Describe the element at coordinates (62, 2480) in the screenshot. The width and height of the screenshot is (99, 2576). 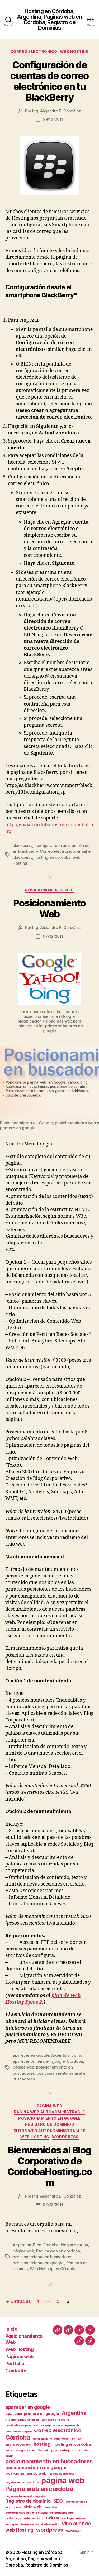
I see `página web [página web (12 elementos)]` at that location.